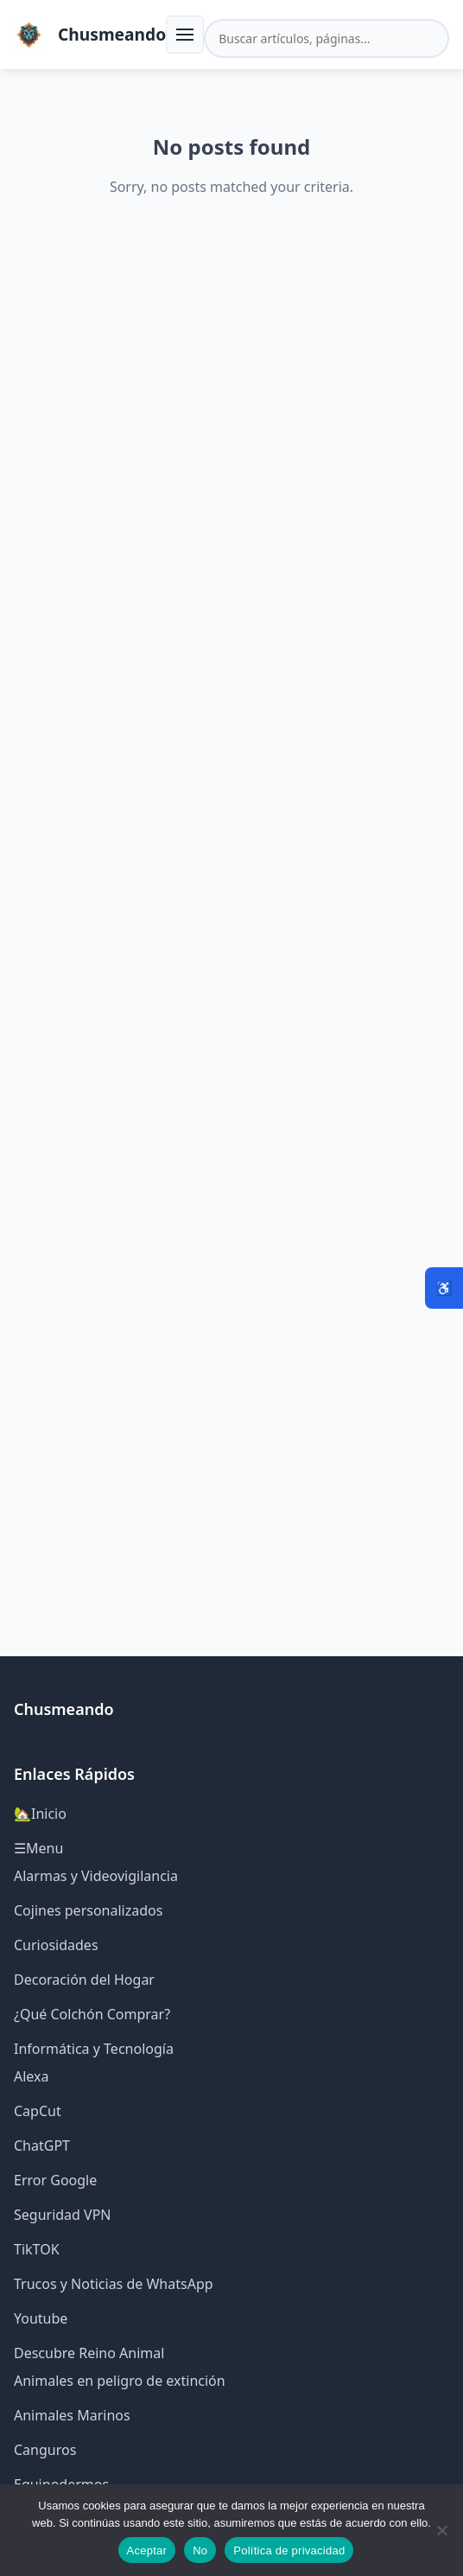 This screenshot has height=2576, width=463. What do you see at coordinates (37, 2110) in the screenshot?
I see `CapCut` at bounding box center [37, 2110].